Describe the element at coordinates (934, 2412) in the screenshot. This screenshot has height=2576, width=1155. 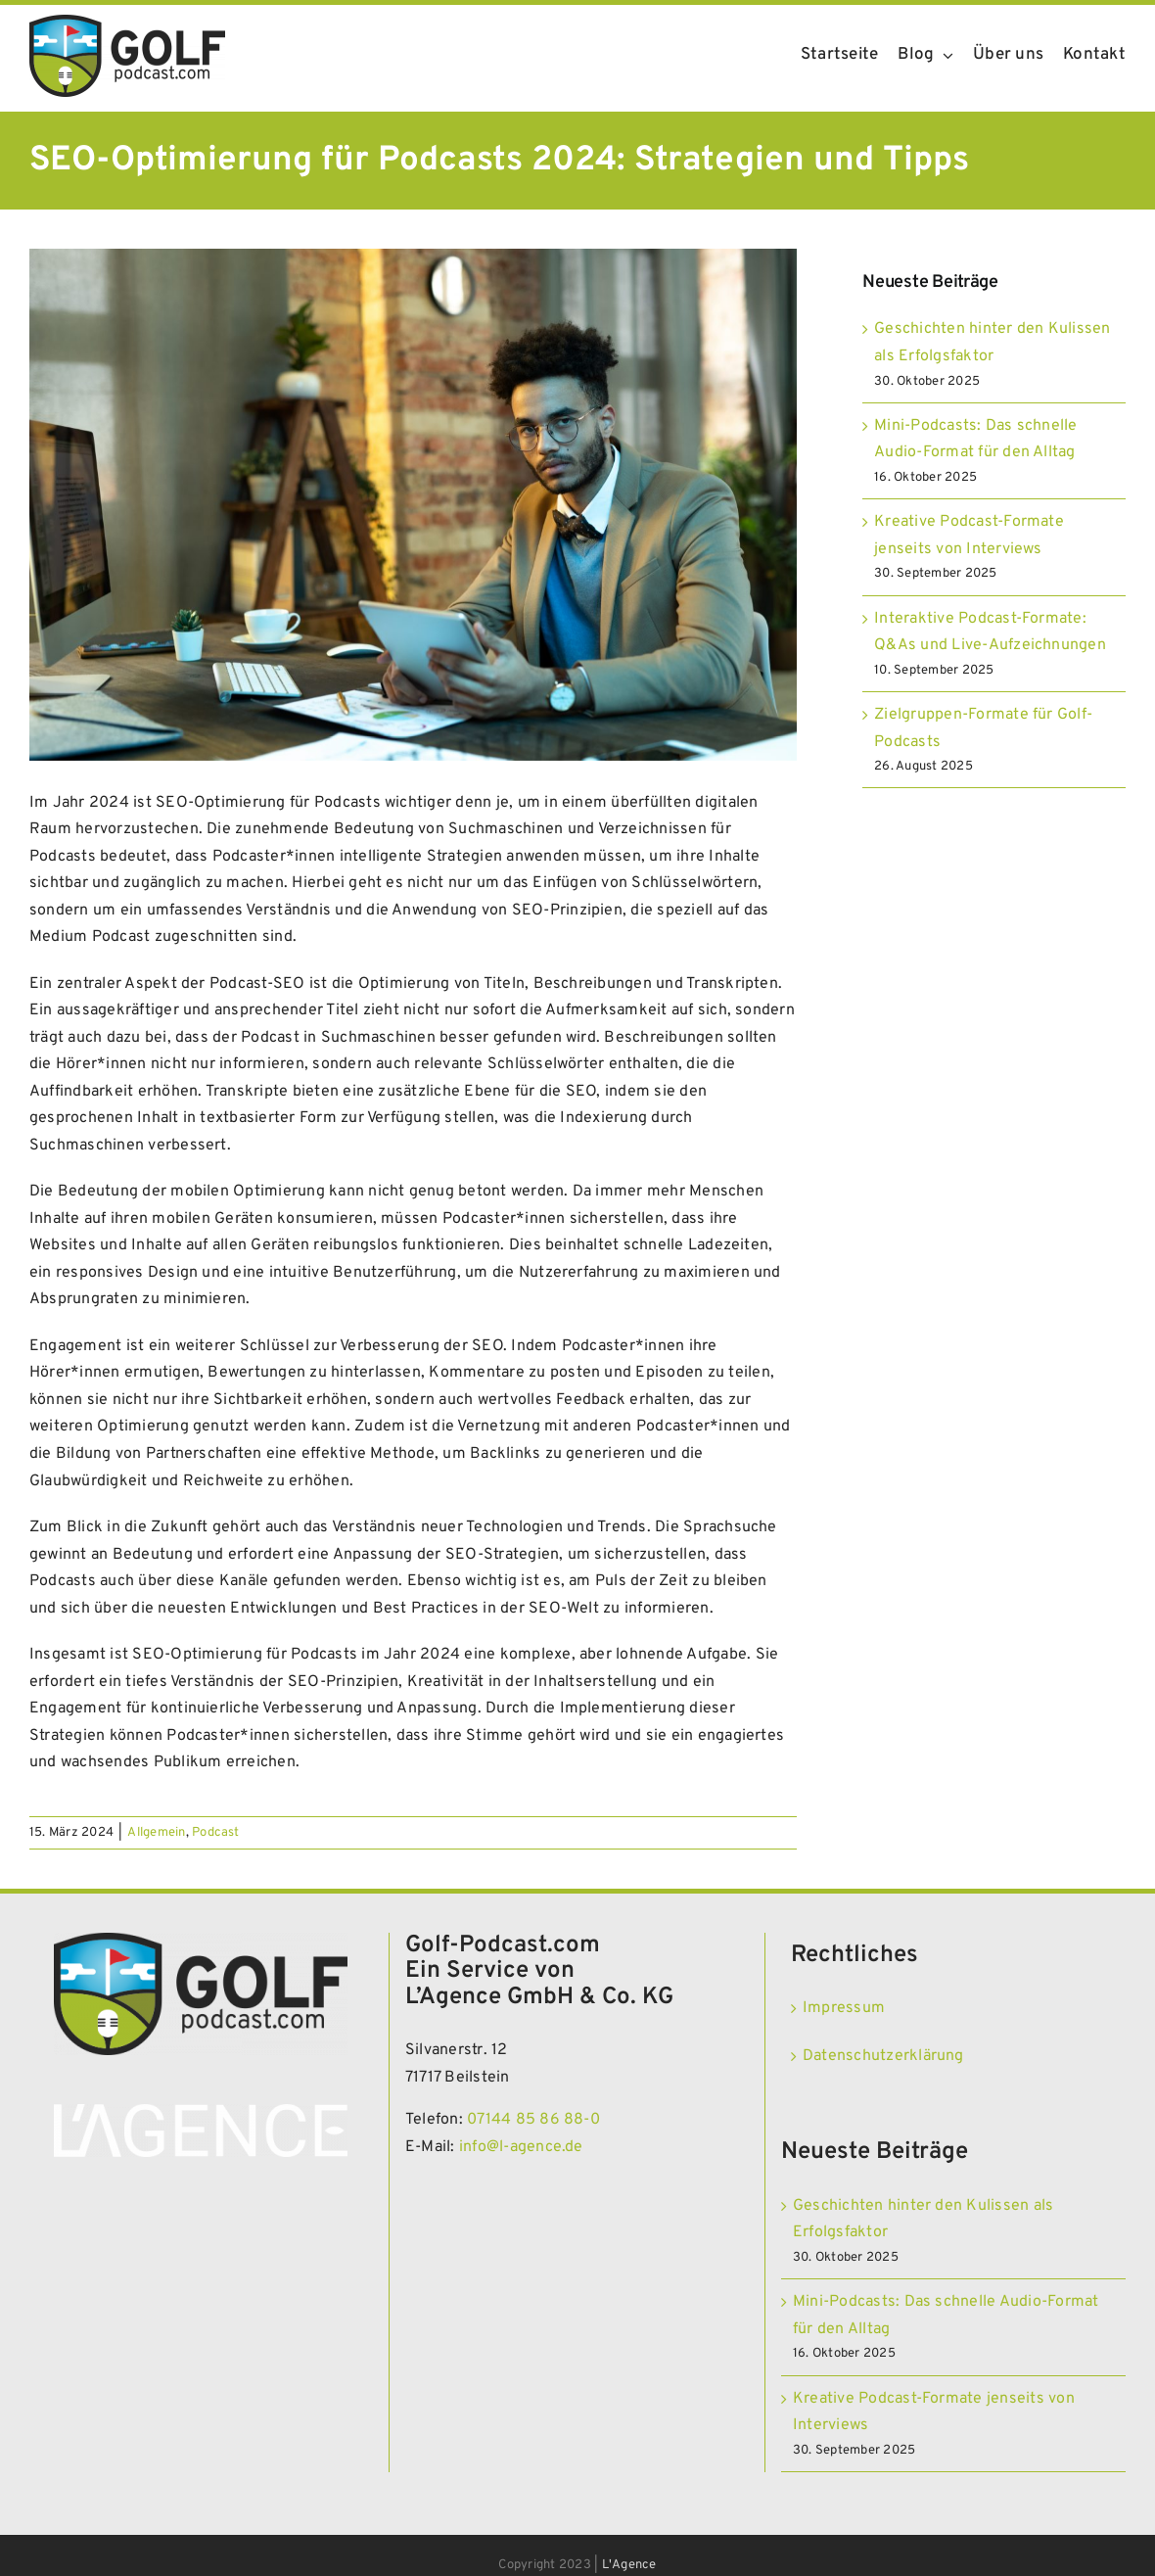
I see `Kreative Podcast-Formate jenseits von Interviews` at that location.